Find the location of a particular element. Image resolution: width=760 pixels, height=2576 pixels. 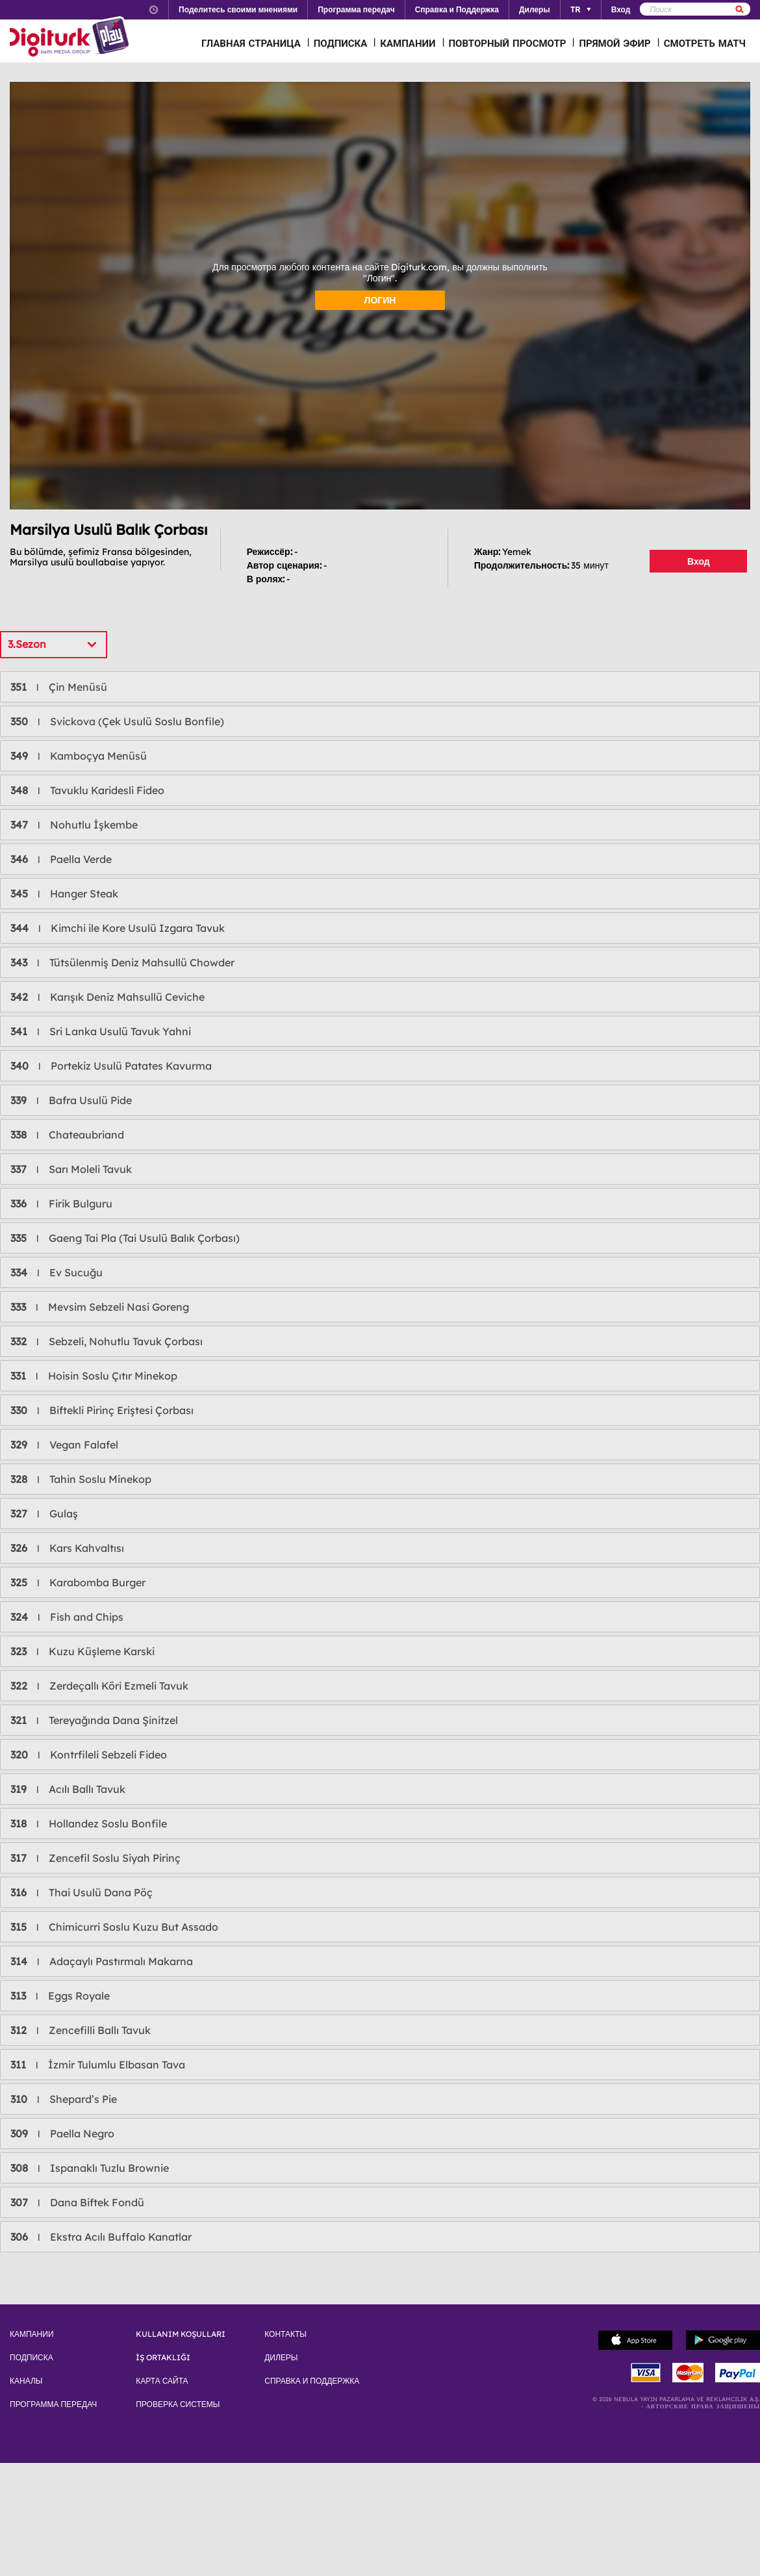

Logo is located at coordinates (71, 37).